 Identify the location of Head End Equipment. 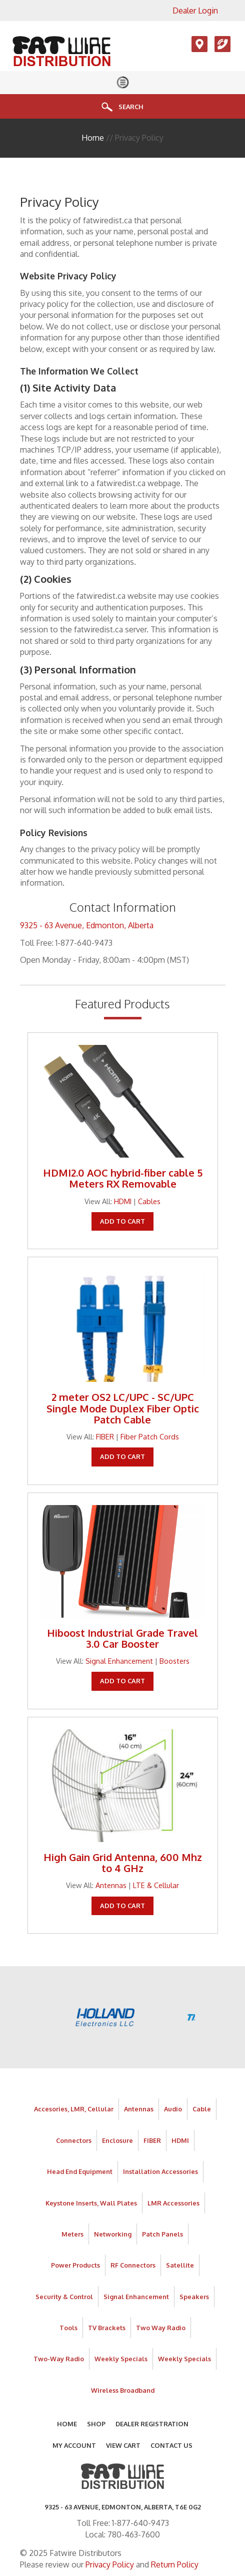
(79, 2171).